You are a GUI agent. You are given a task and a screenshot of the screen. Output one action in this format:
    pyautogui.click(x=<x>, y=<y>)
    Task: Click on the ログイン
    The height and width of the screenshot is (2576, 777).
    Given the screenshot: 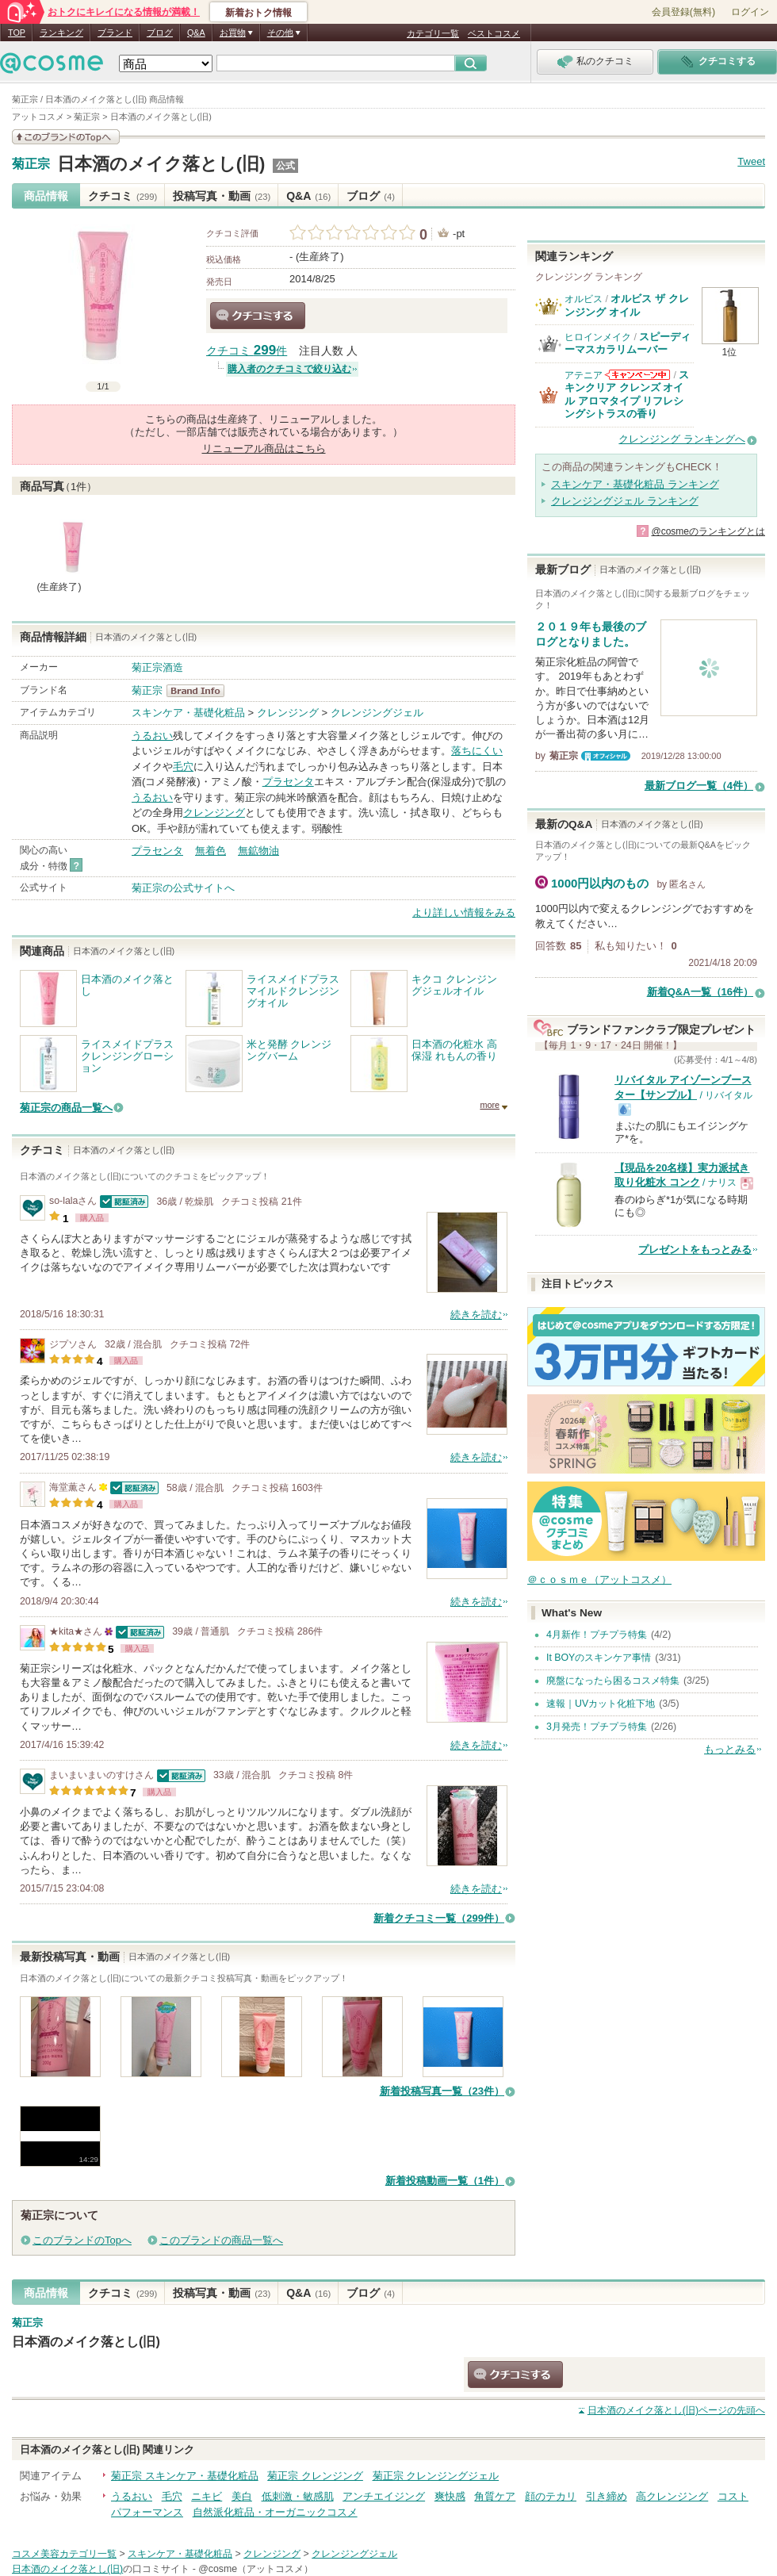 What is the action you would take?
    pyautogui.click(x=750, y=11)
    